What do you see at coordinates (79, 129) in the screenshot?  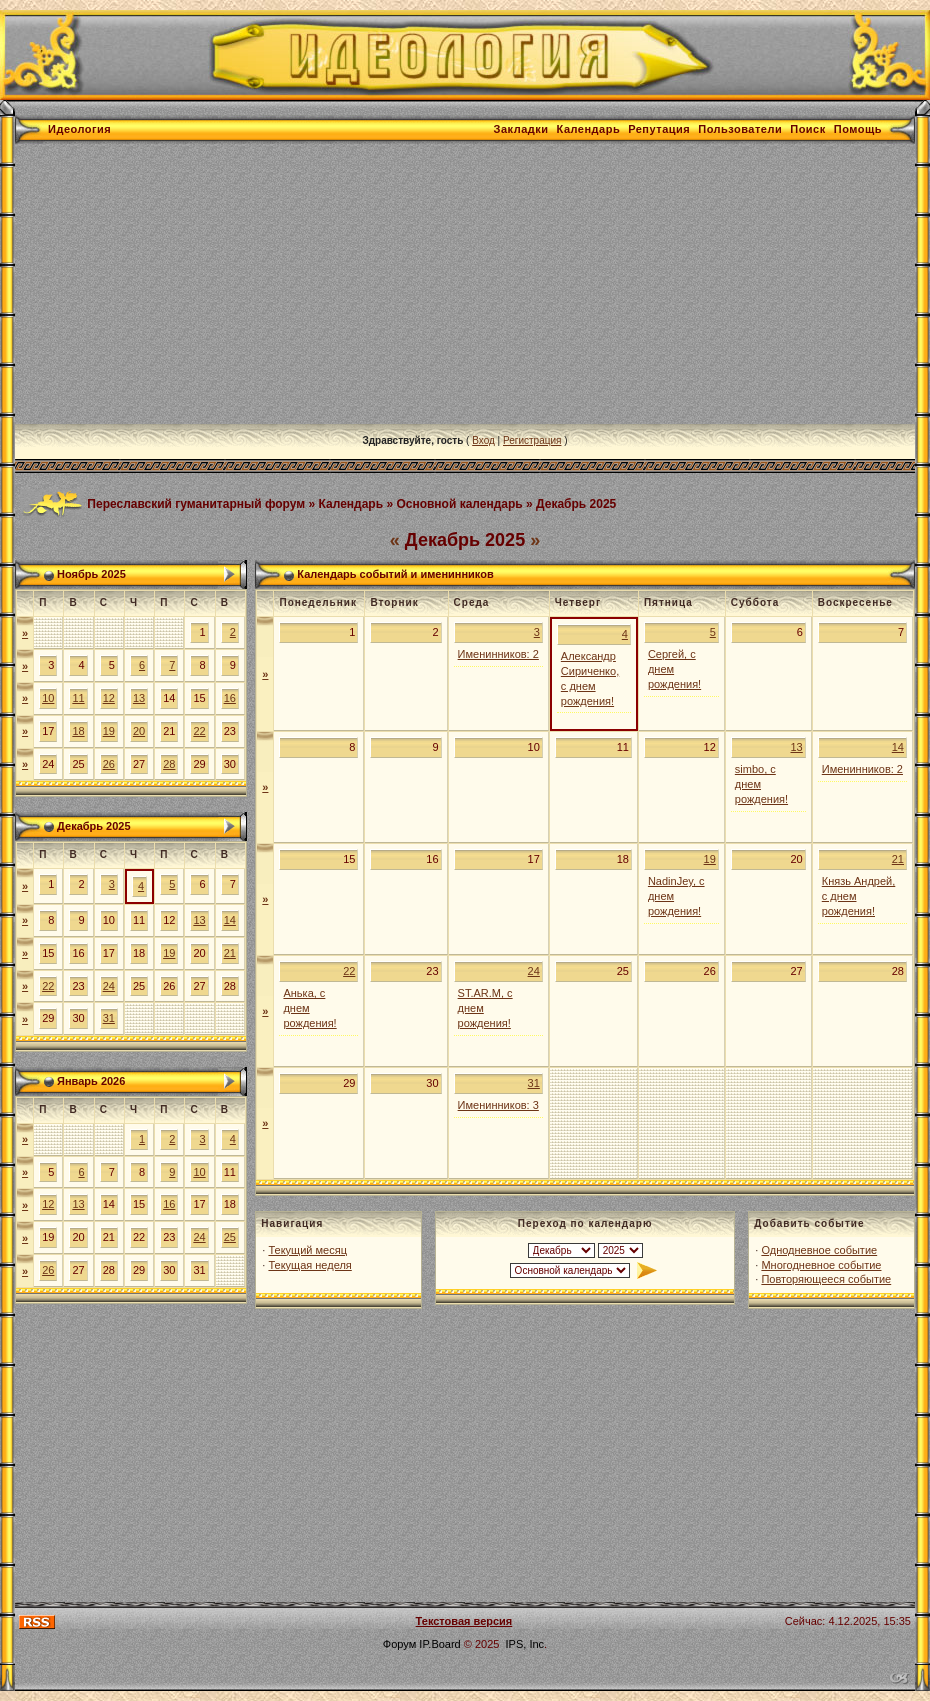 I see `Идеология` at bounding box center [79, 129].